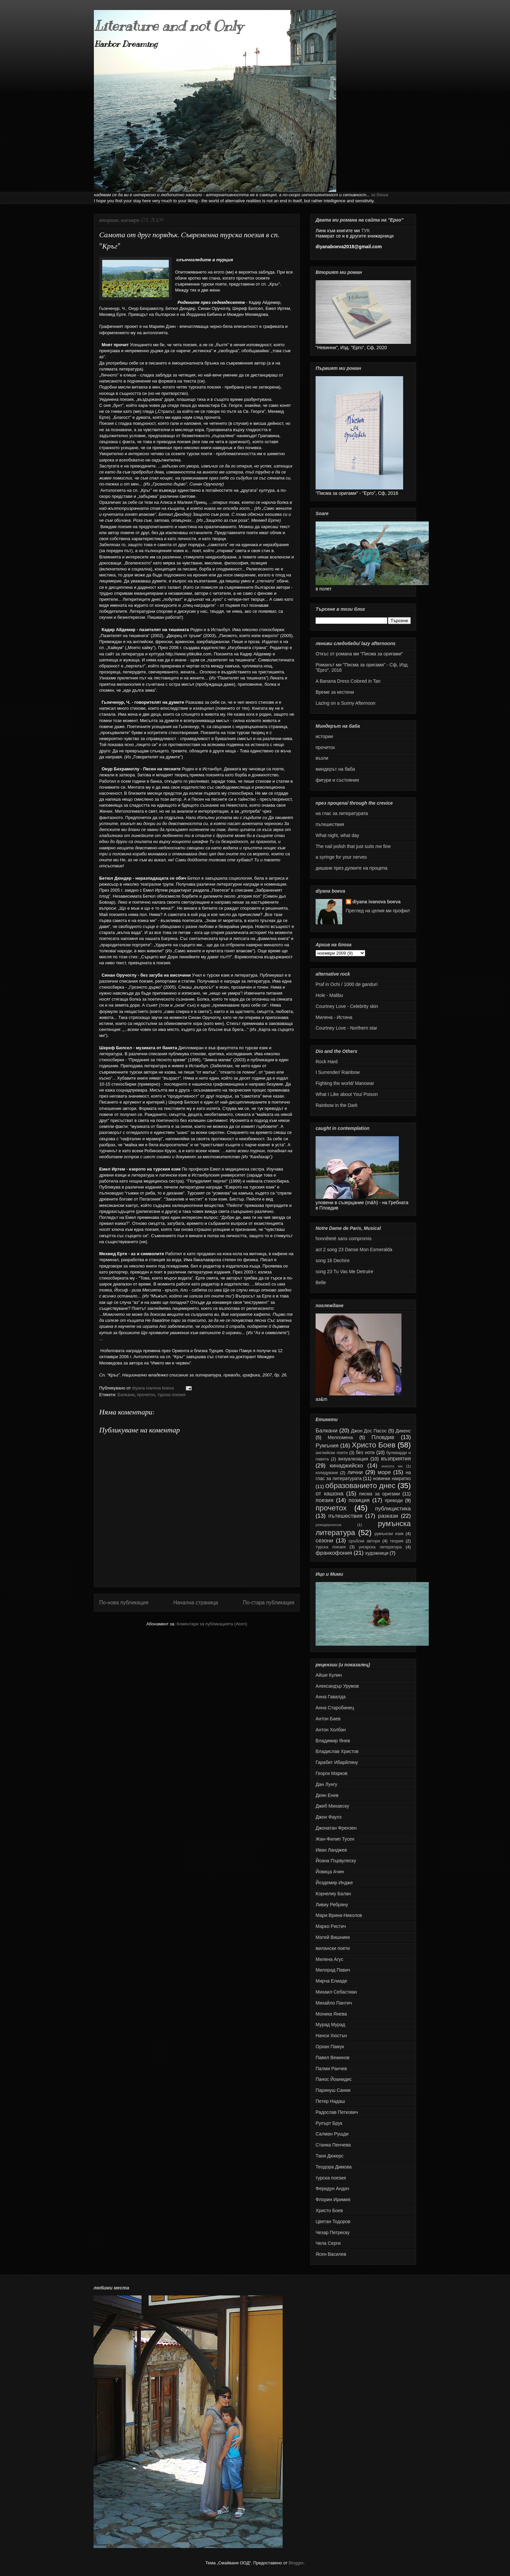 This screenshot has height=2576, width=510. What do you see at coordinates (328, 2243) in the screenshot?
I see `Чела Серги` at bounding box center [328, 2243].